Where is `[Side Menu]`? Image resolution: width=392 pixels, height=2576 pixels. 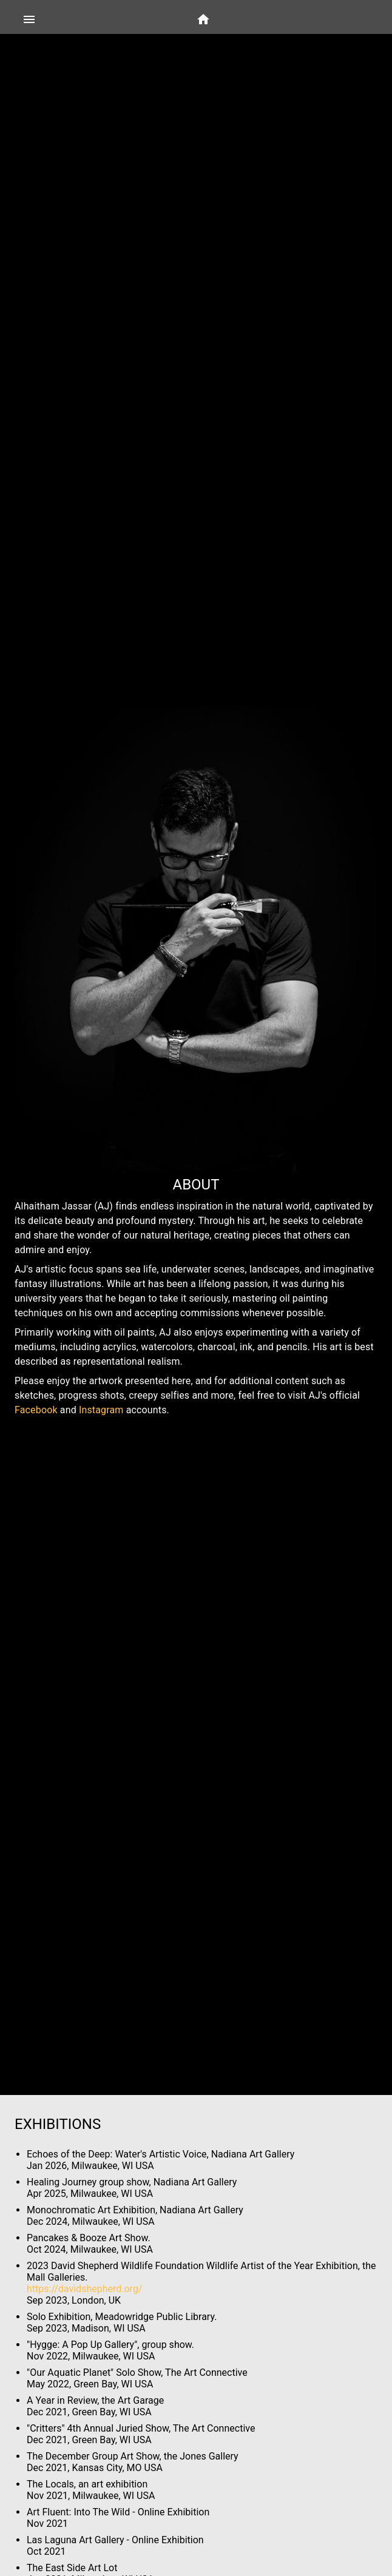
[Side Menu] is located at coordinates (29, 19).